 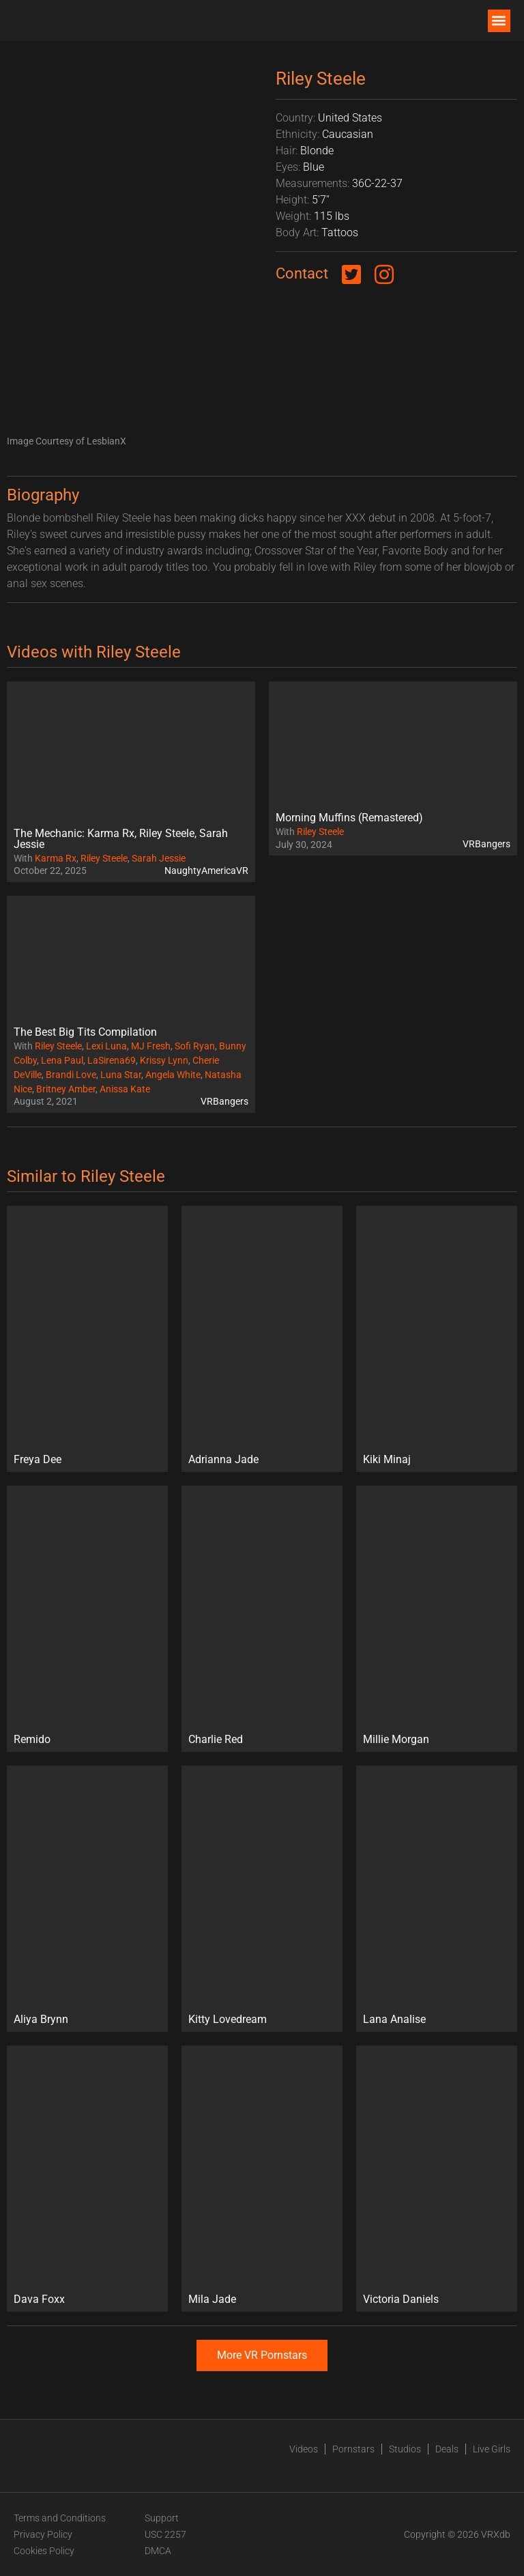 What do you see at coordinates (60, 2518) in the screenshot?
I see `Terms and Conditions` at bounding box center [60, 2518].